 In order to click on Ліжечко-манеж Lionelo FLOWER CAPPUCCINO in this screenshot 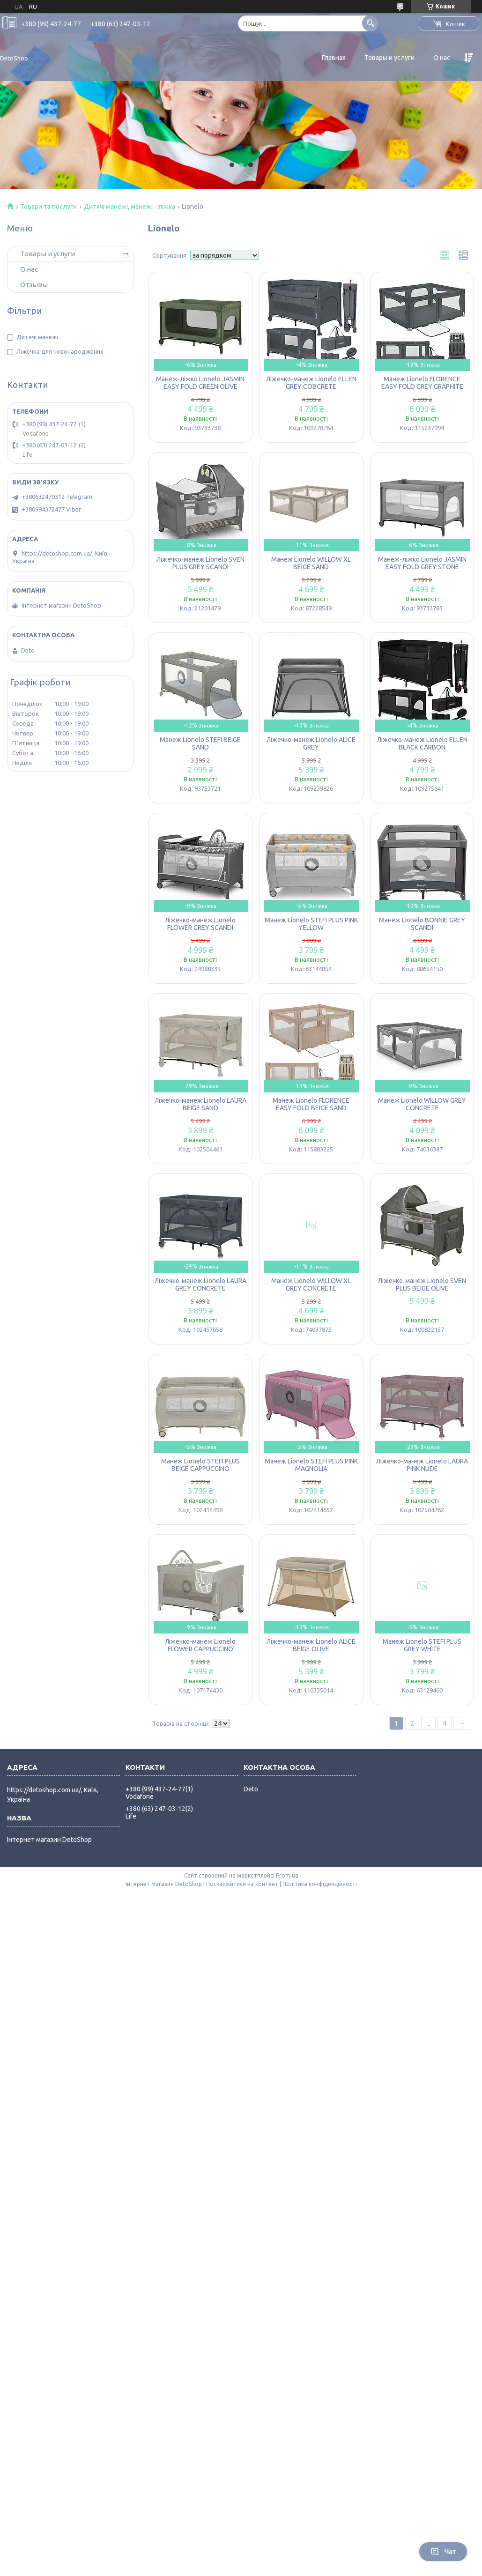, I will do `click(200, 1645)`.